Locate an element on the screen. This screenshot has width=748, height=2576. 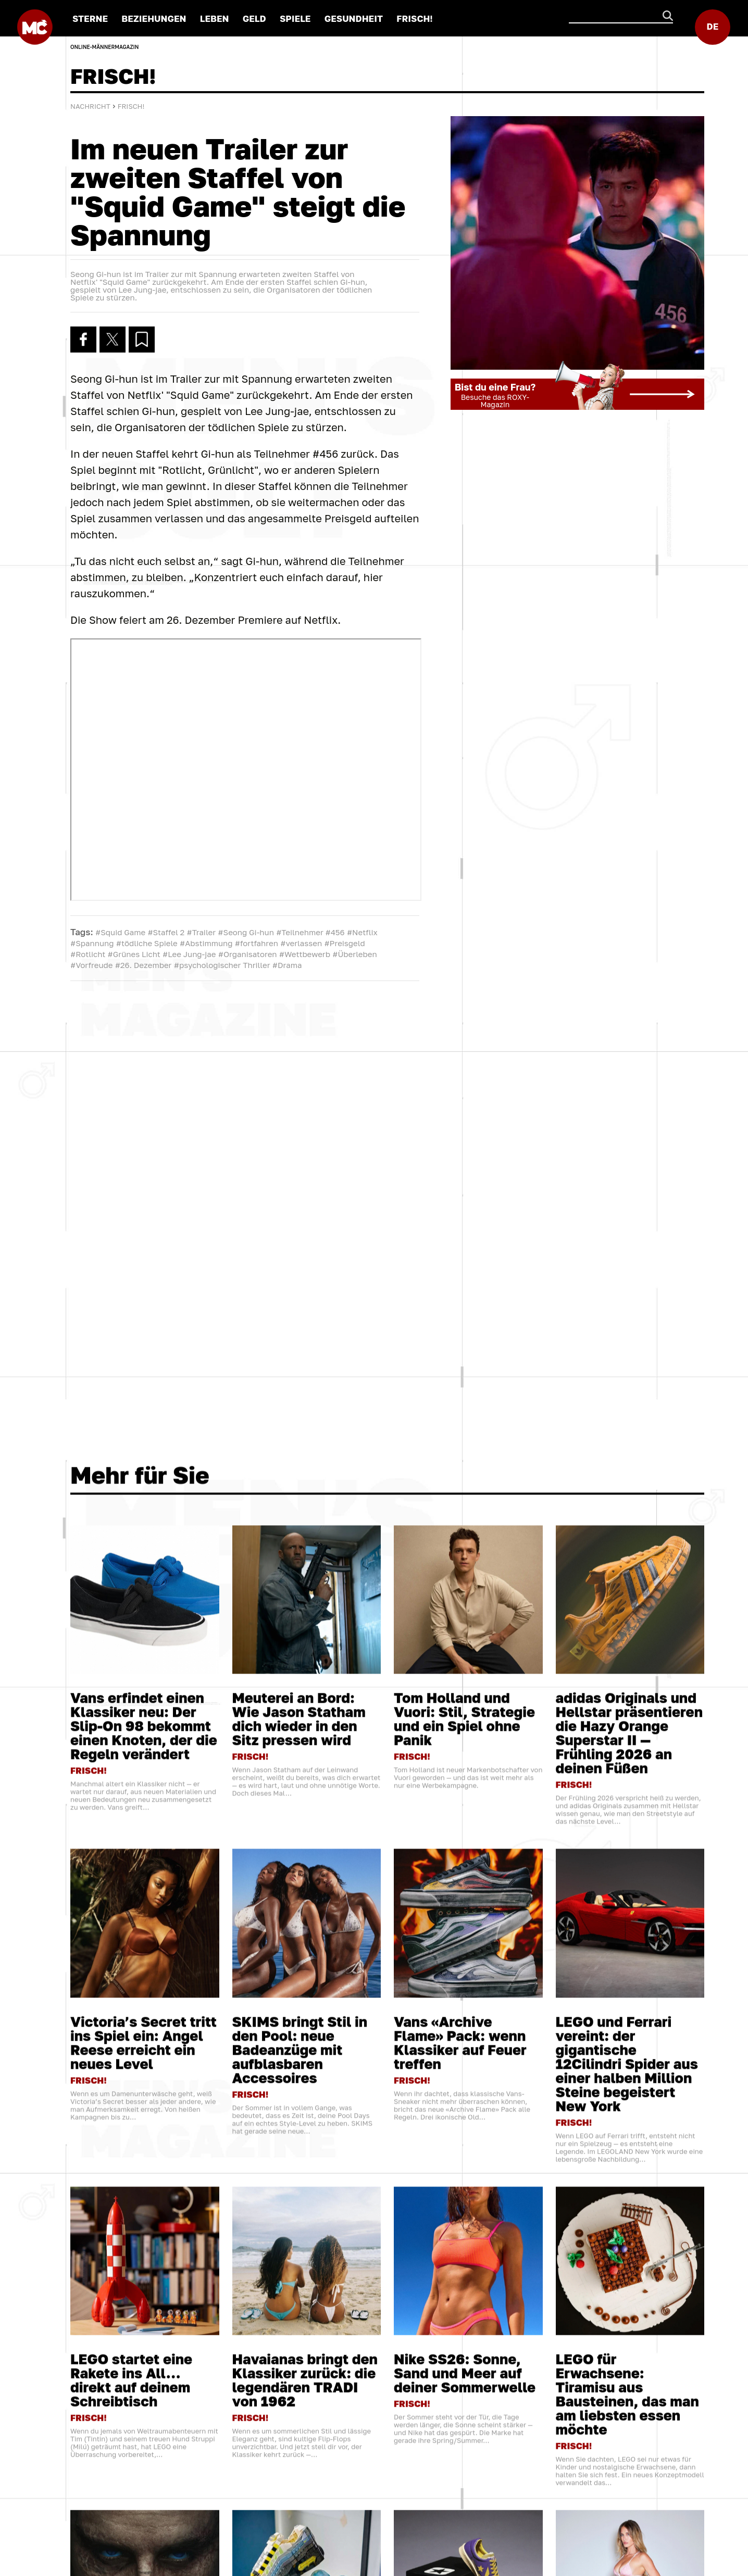
#Überleben is located at coordinates (354, 954).